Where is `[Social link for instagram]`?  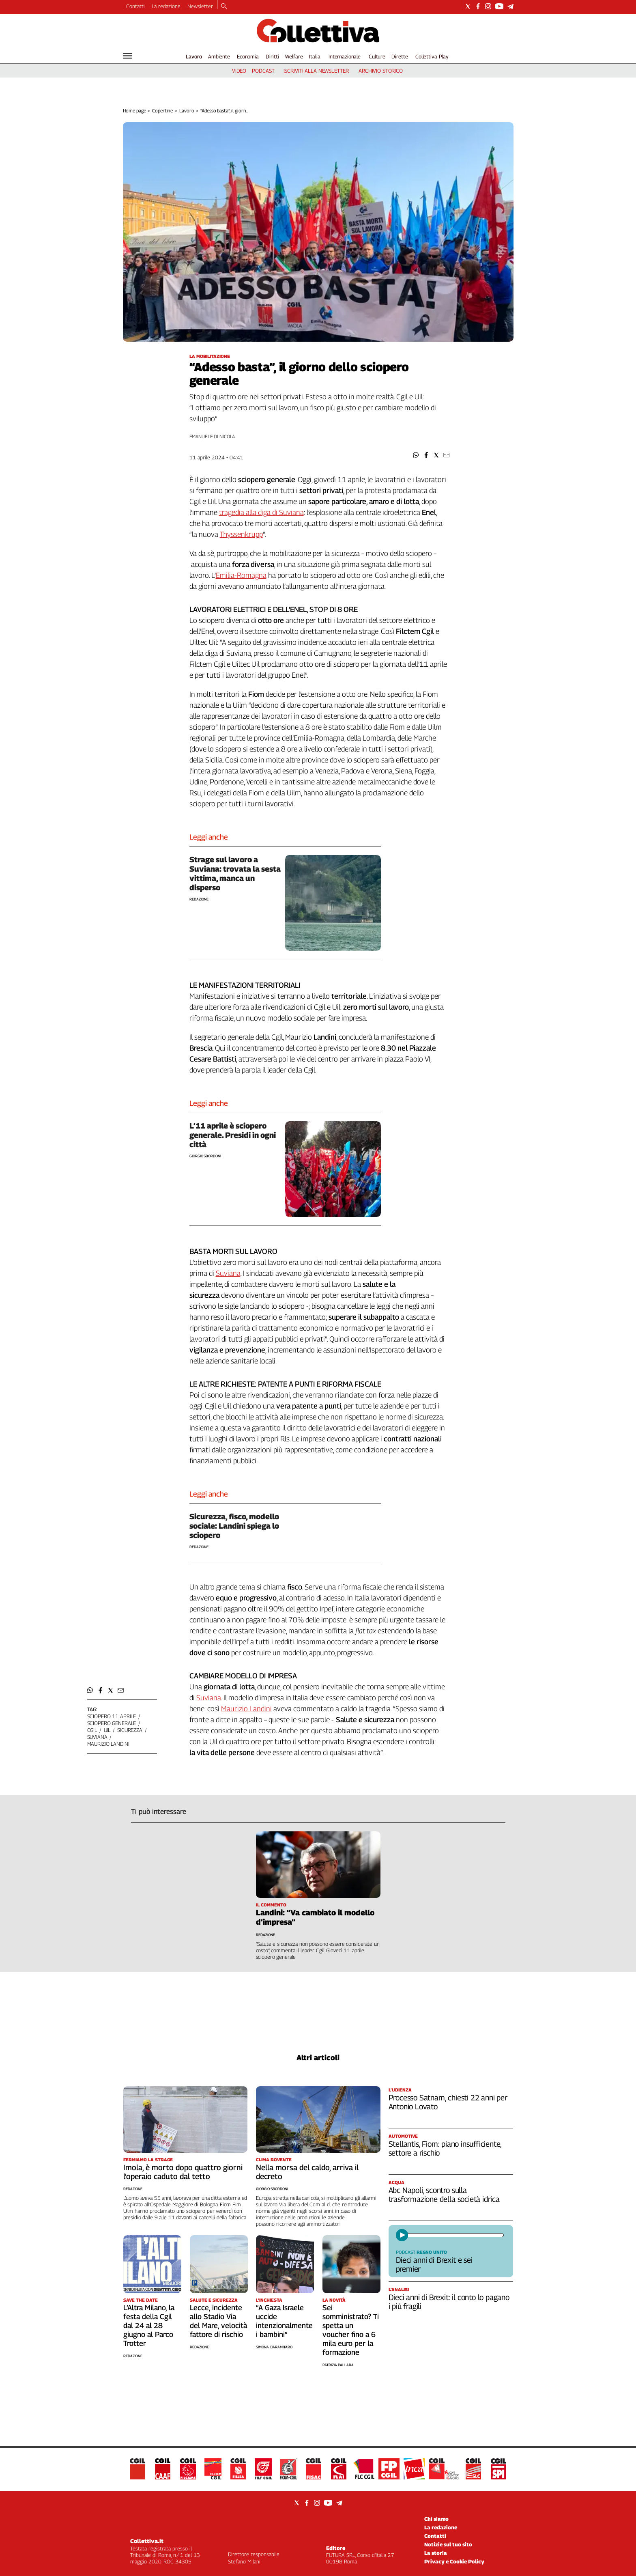
[Social link for instagram] is located at coordinates (488, 6).